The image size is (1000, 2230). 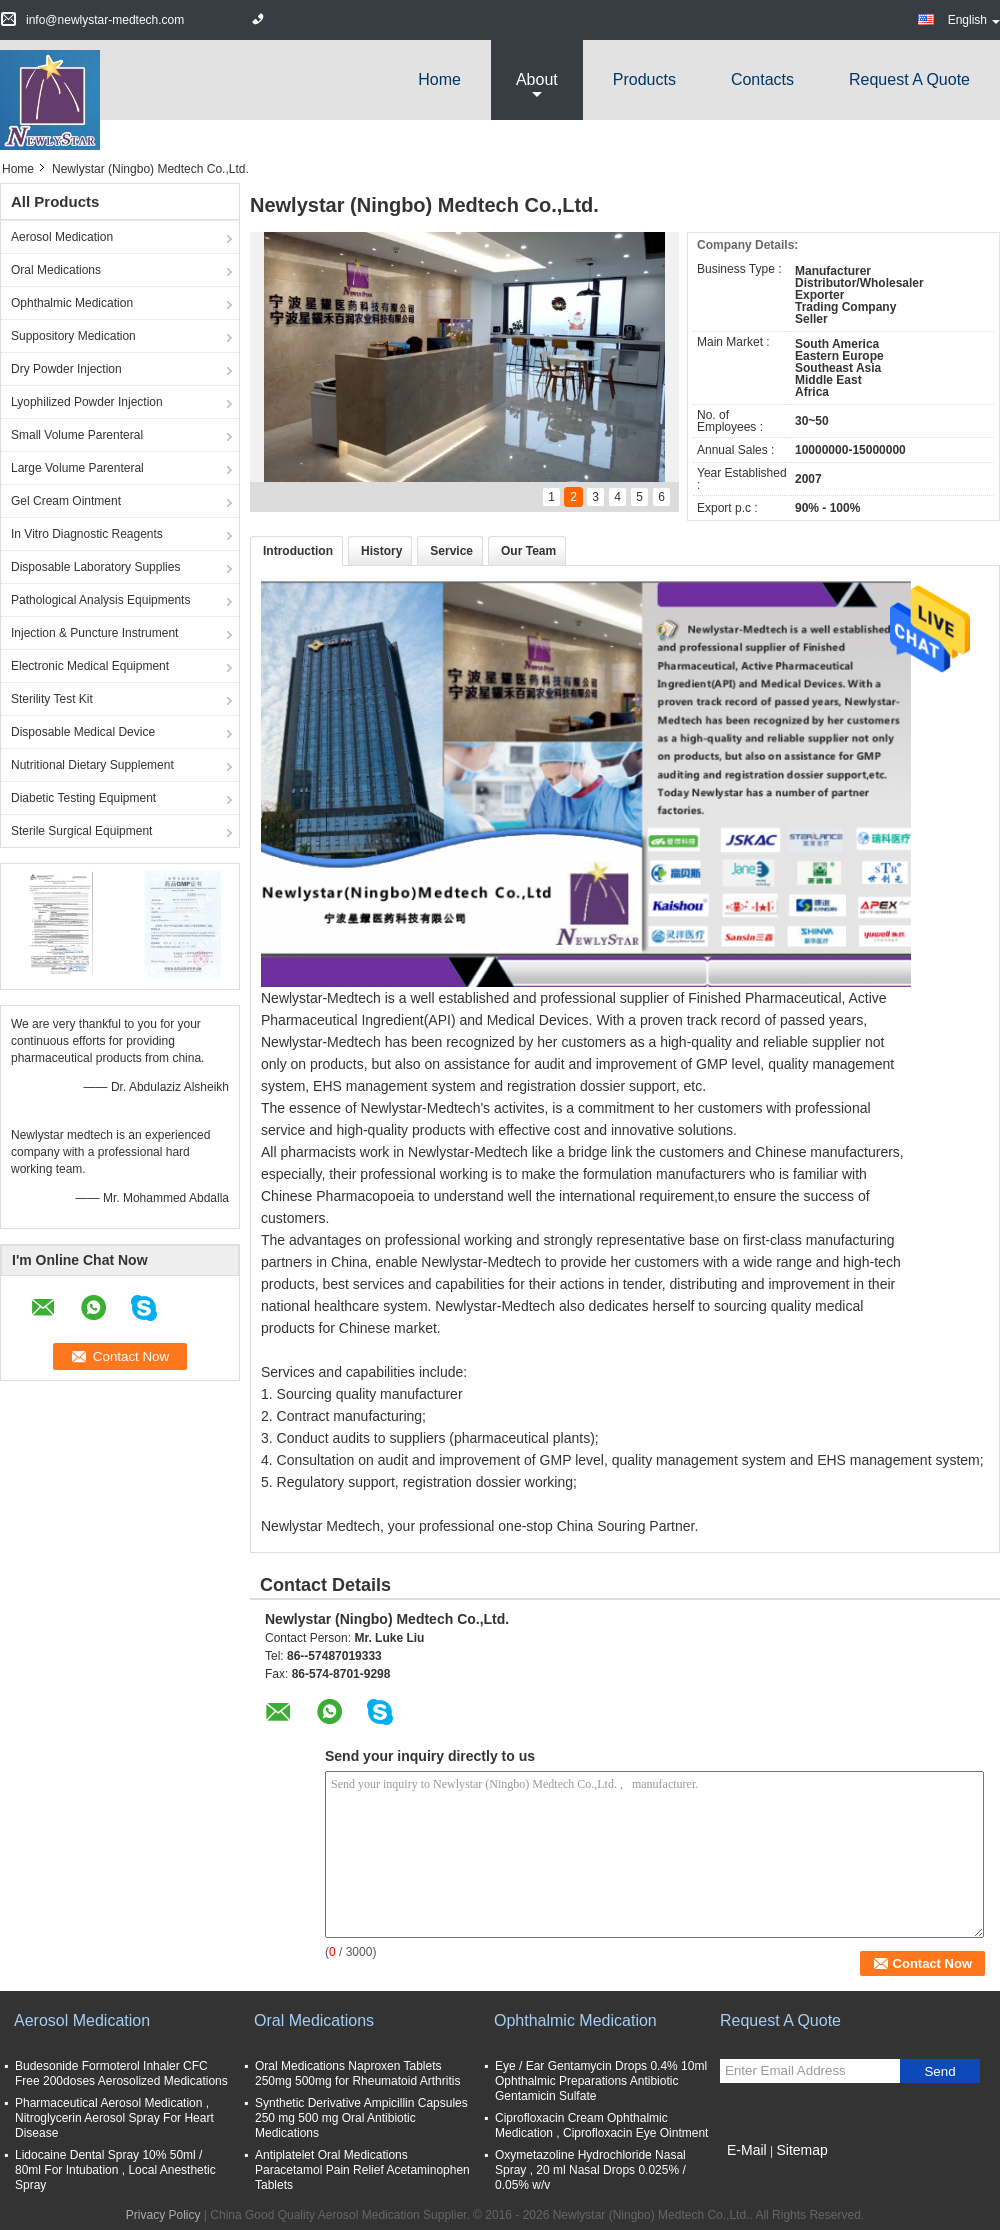 What do you see at coordinates (92, 765) in the screenshot?
I see `Nutritional Dietary Supplement` at bounding box center [92, 765].